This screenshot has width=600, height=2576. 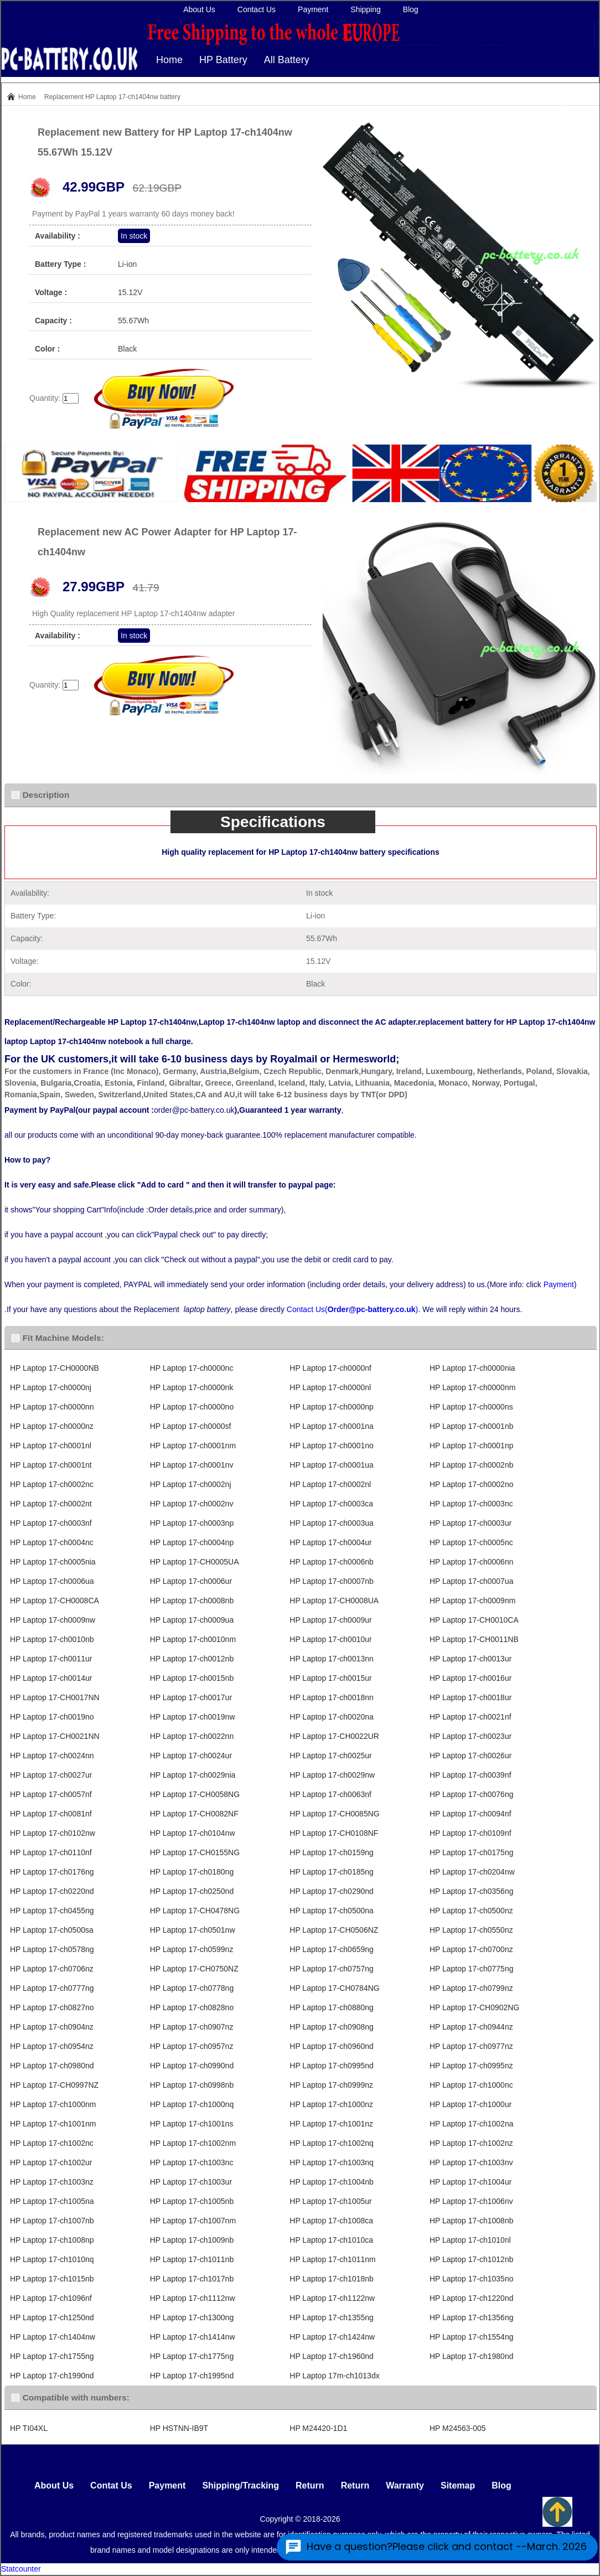 What do you see at coordinates (331, 2162) in the screenshot?
I see `HP Laptop 17-ch1003nq` at bounding box center [331, 2162].